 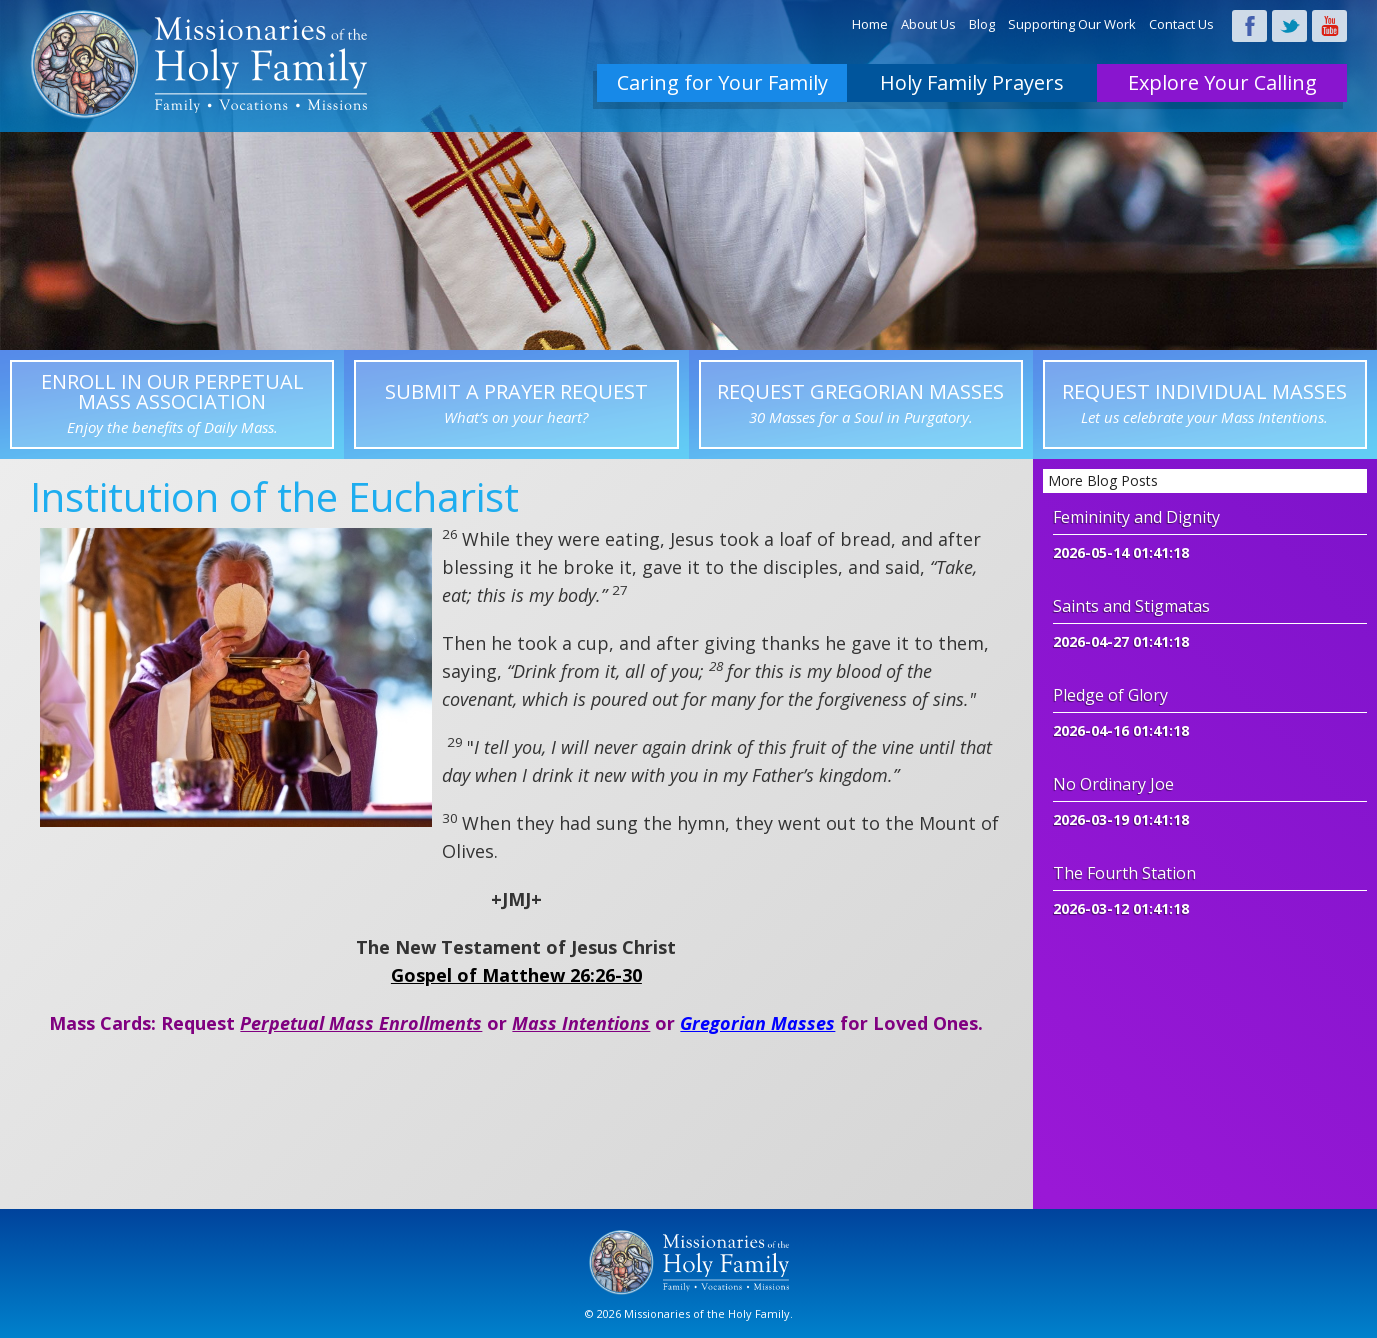 What do you see at coordinates (982, 24) in the screenshot?
I see `Blog` at bounding box center [982, 24].